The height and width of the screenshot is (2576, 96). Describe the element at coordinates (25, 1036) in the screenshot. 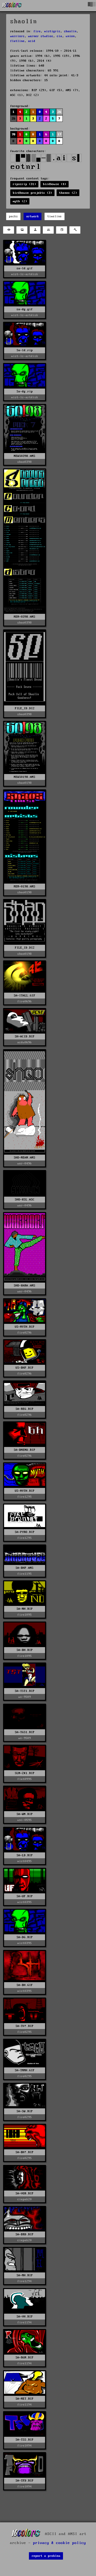

I see `SH-ACID.RIP` at that location.